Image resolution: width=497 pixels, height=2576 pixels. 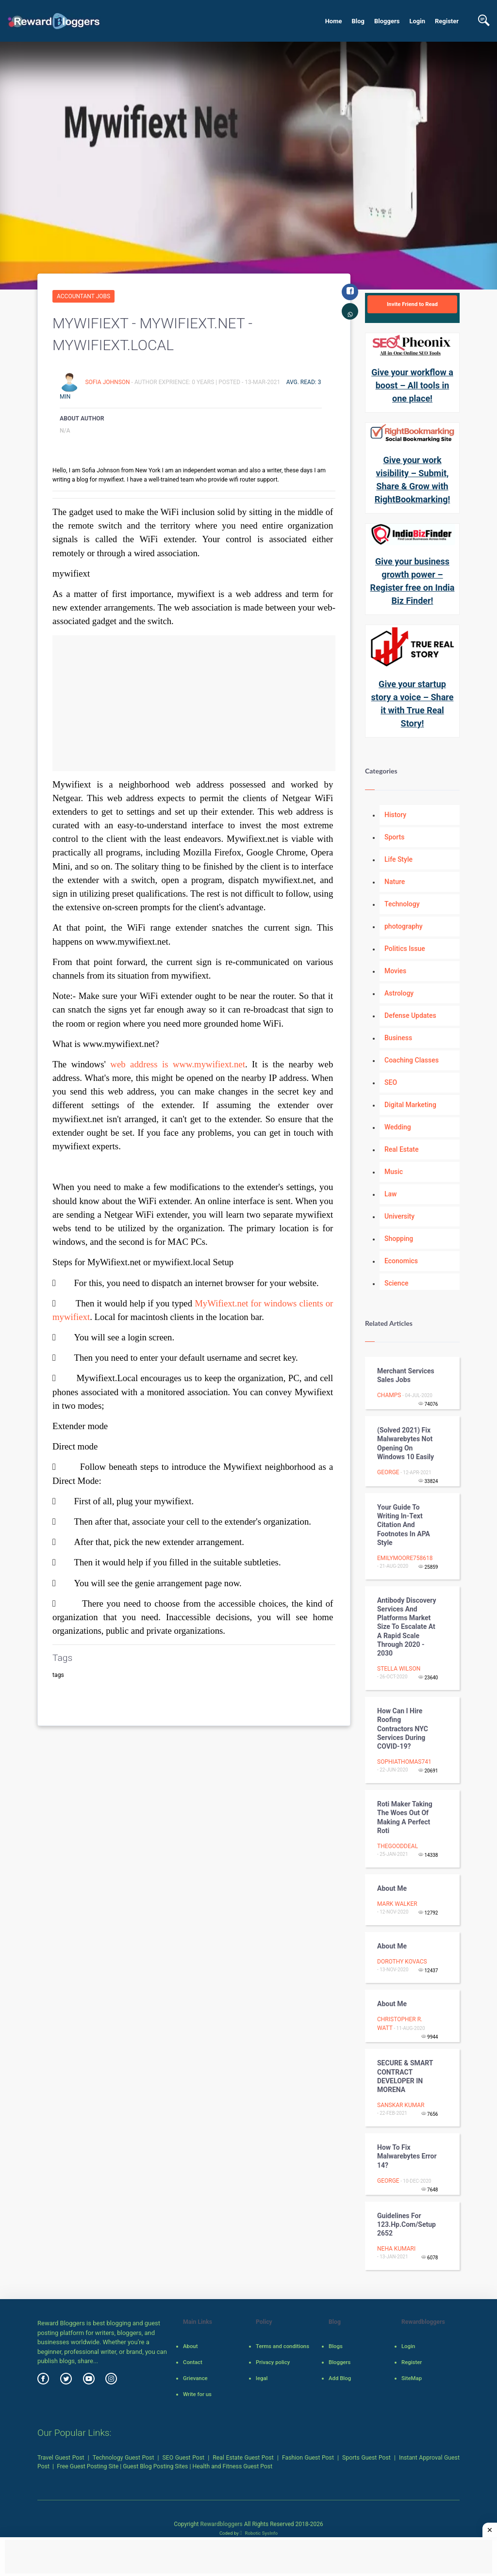 I want to click on Guidelines for 123.hp.com/setup 2652, so click(x=406, y=2224).